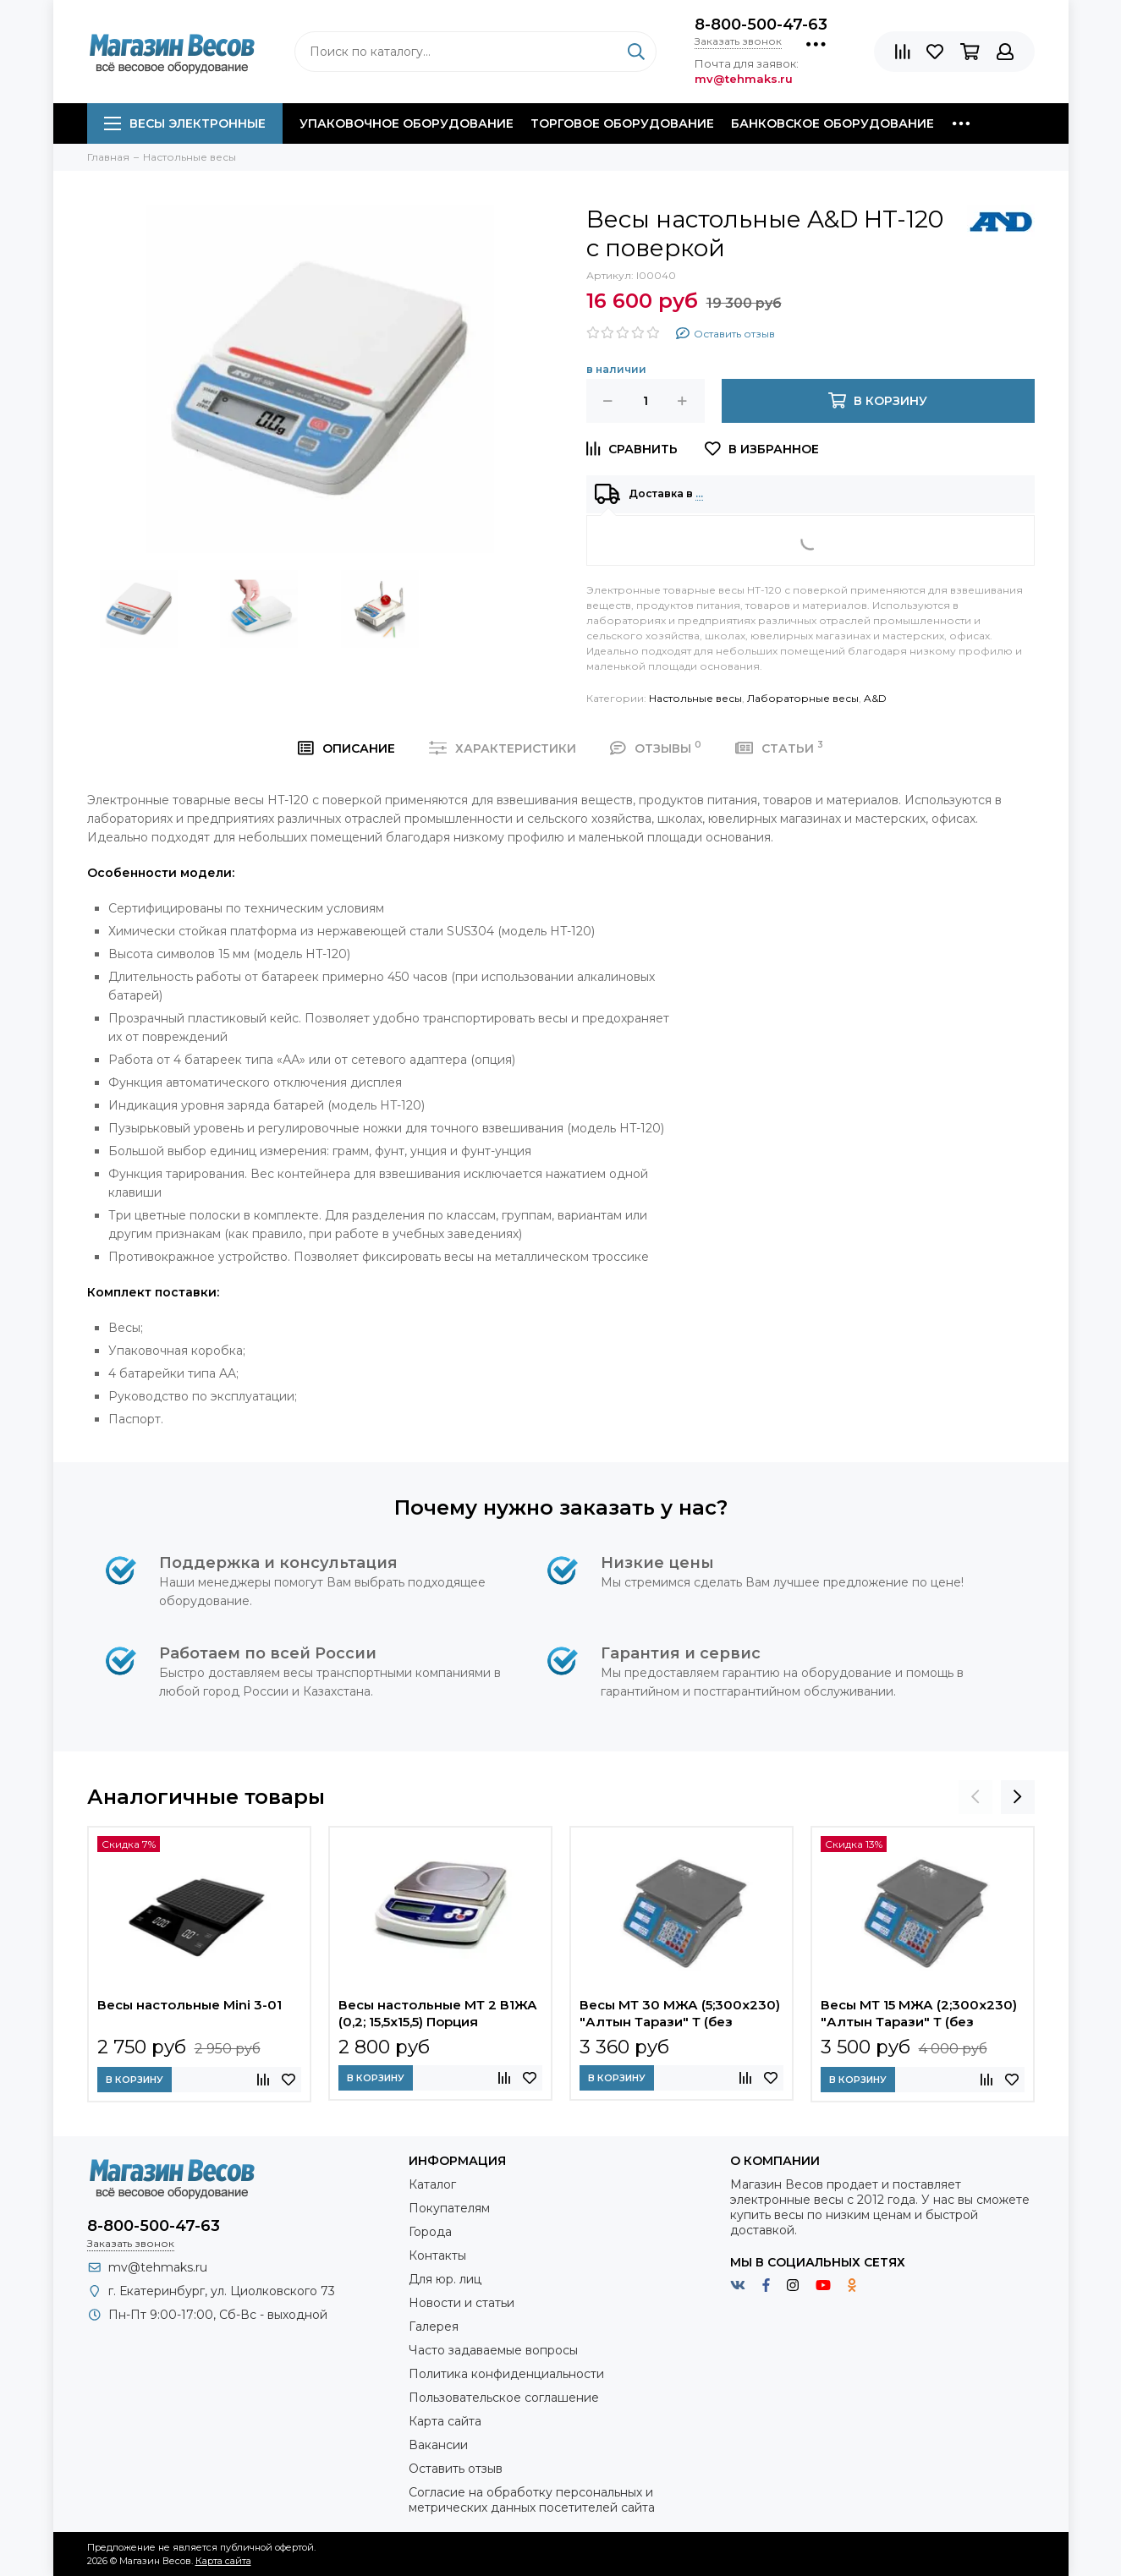 This screenshot has height=2576, width=1121. Describe the element at coordinates (456, 2468) in the screenshot. I see `Оставить отзыв` at that location.